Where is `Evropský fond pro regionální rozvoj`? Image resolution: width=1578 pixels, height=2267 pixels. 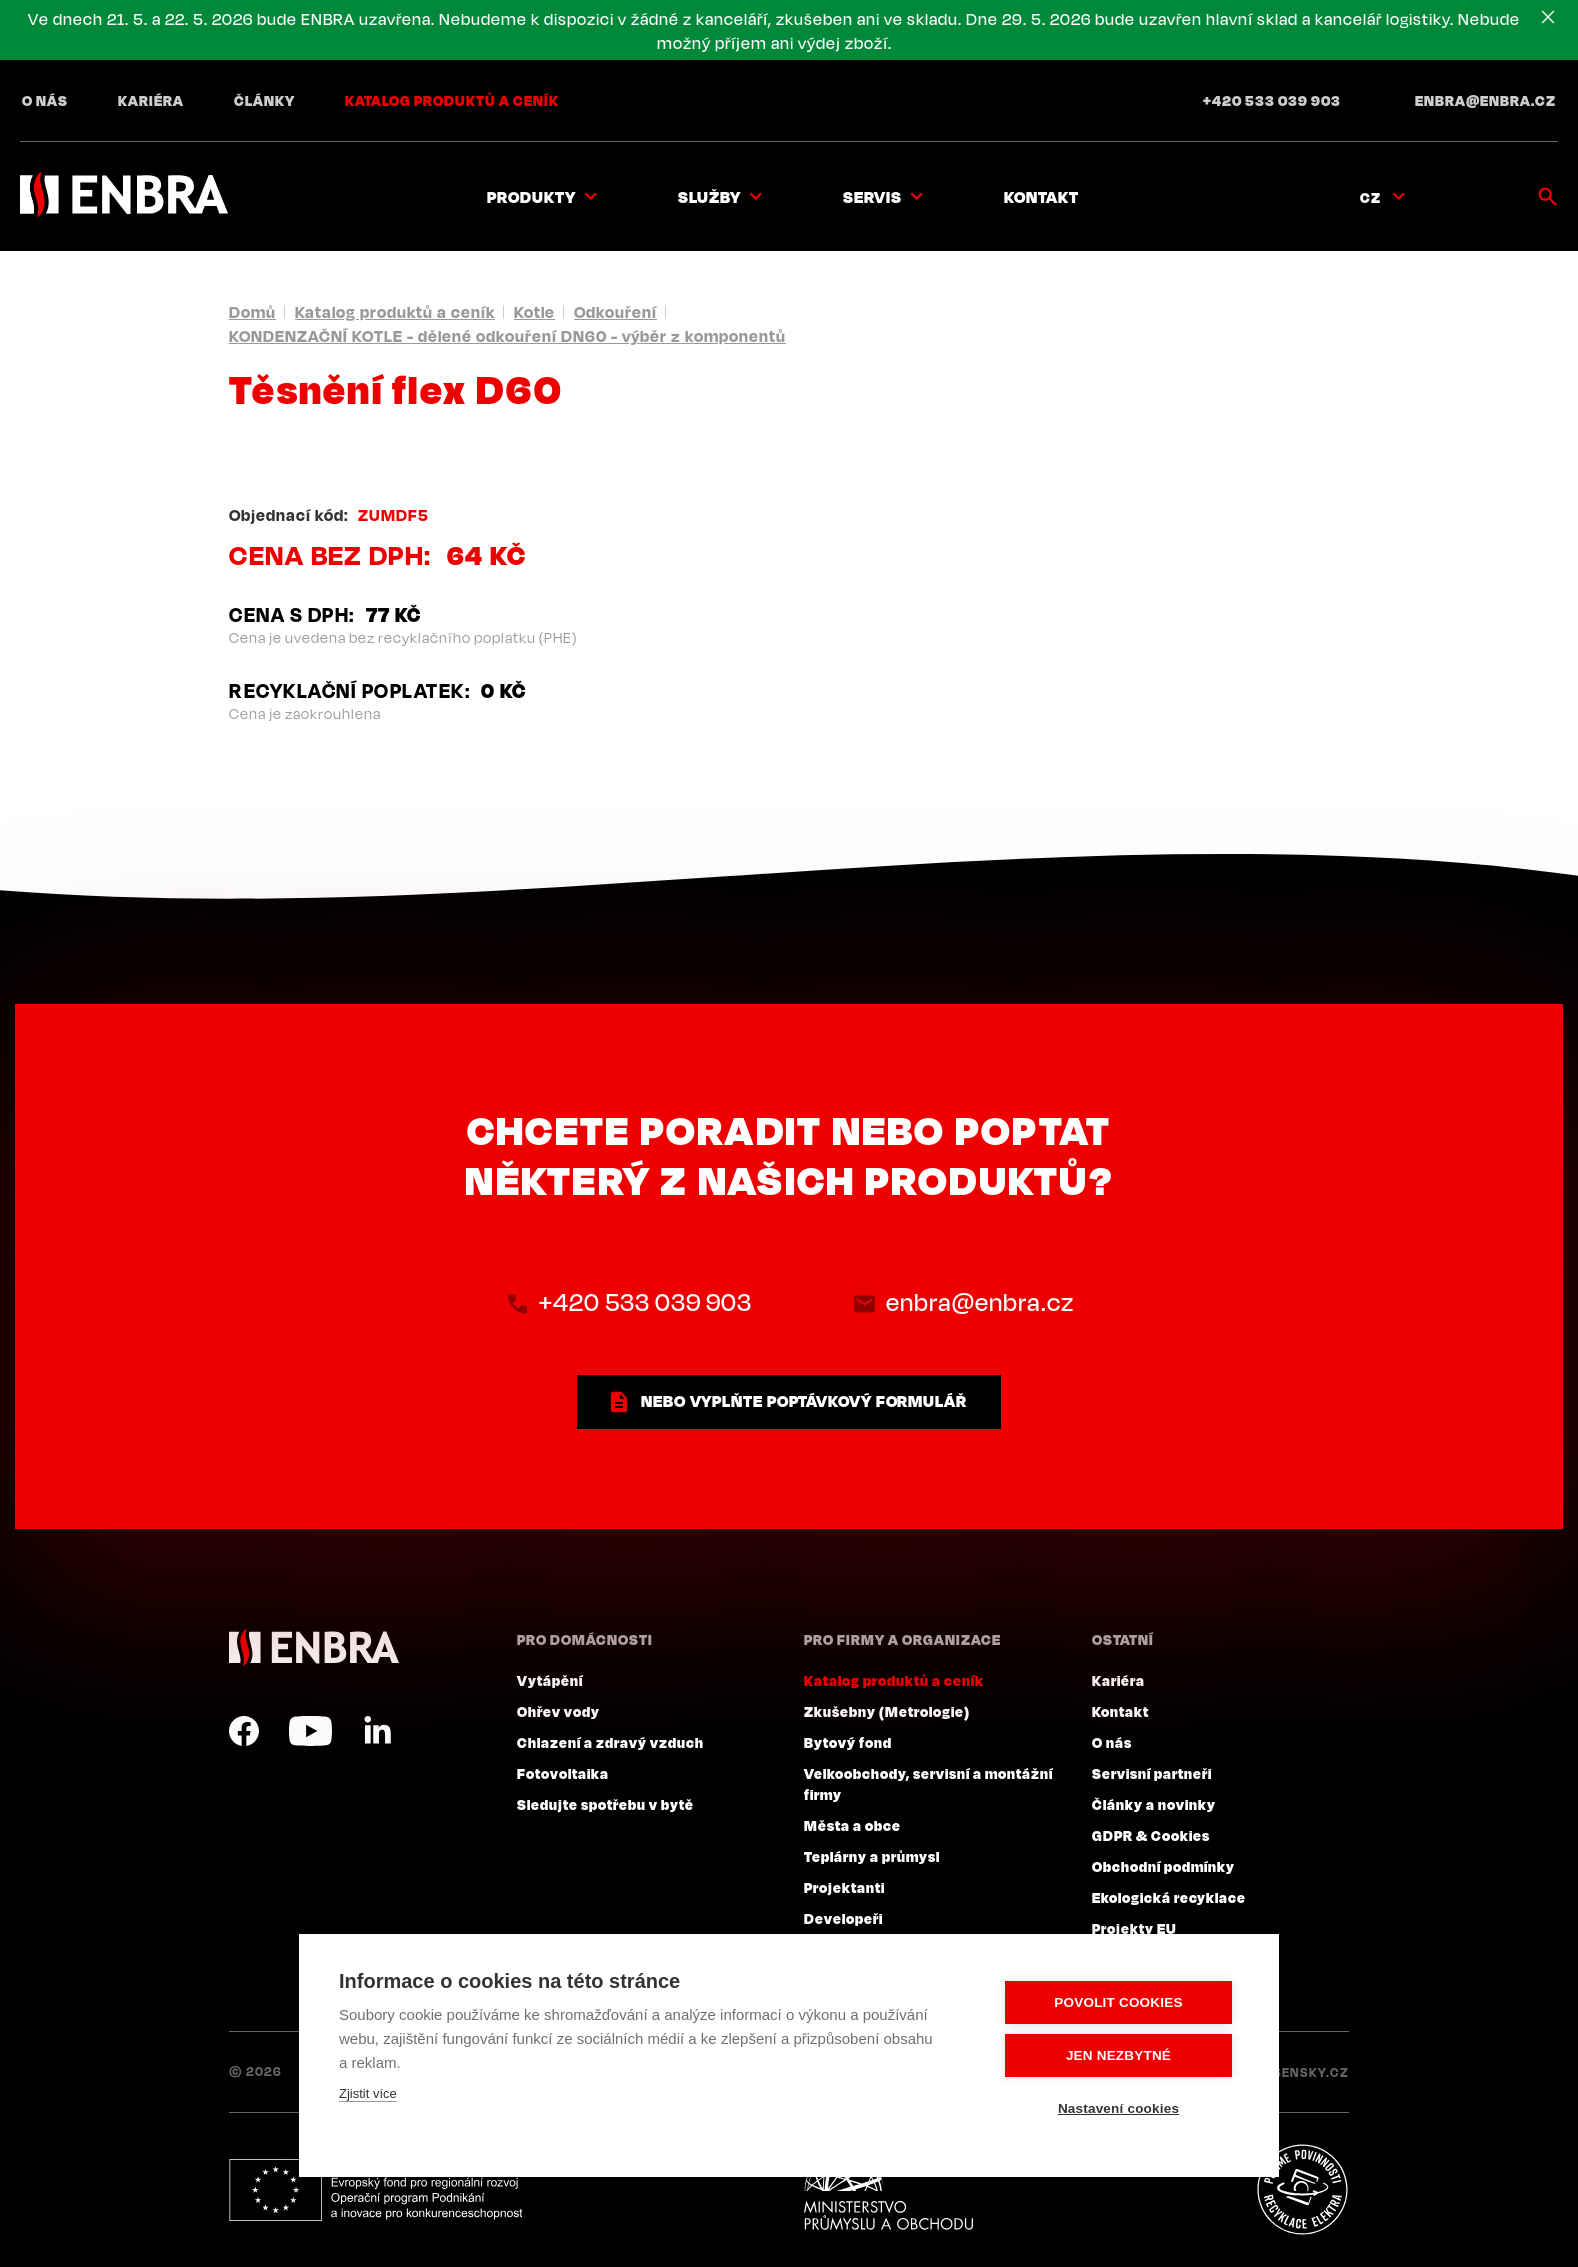 Evropský fond pro regionální rozvoj is located at coordinates (375, 2190).